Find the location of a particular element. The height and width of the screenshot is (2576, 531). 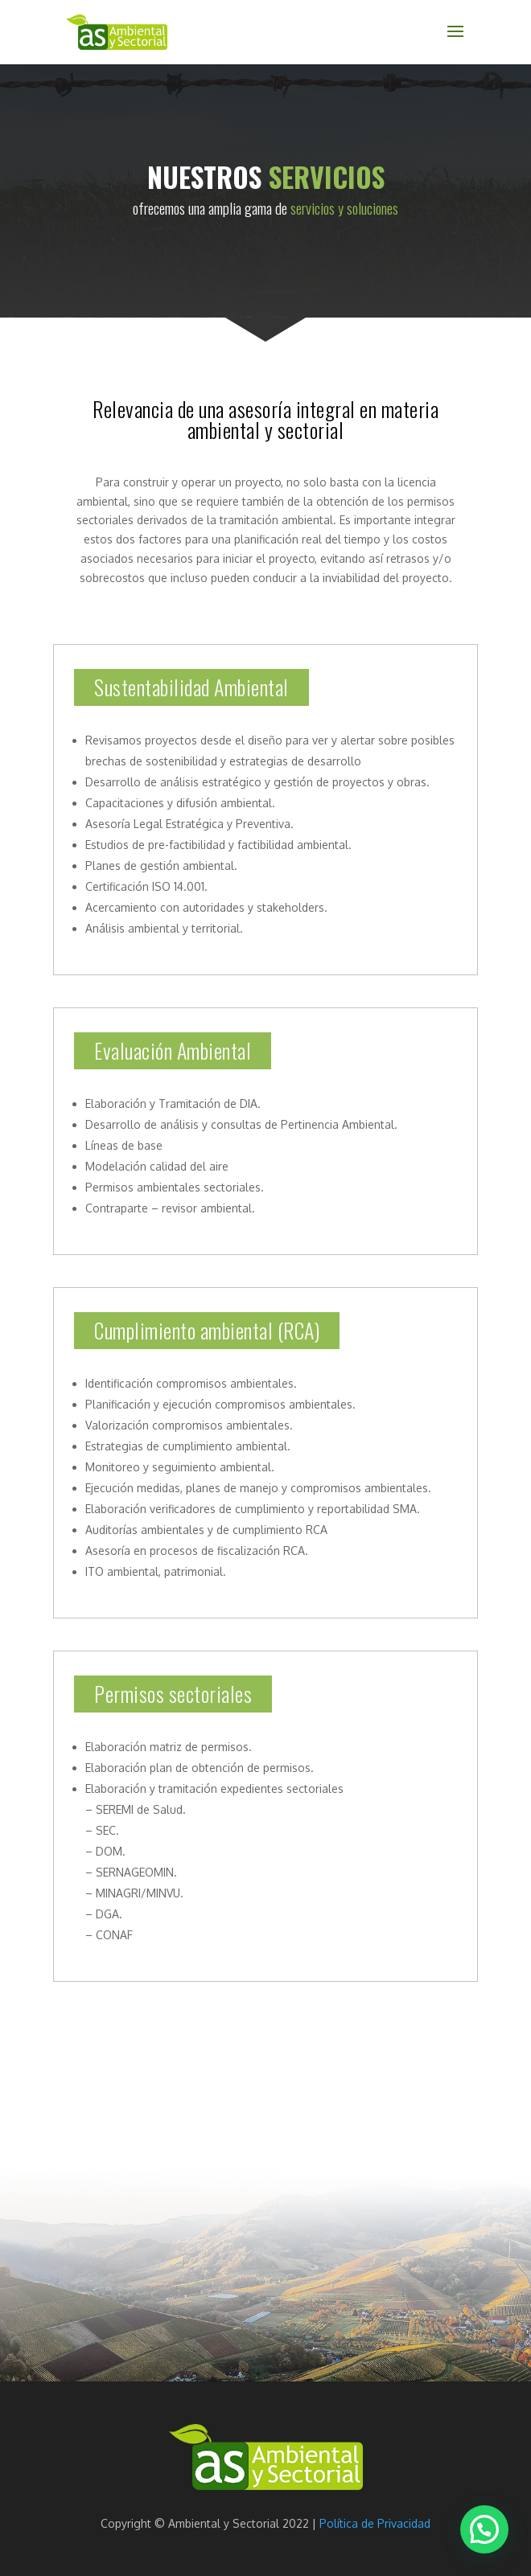

Política de Privacidad is located at coordinates (374, 2523).